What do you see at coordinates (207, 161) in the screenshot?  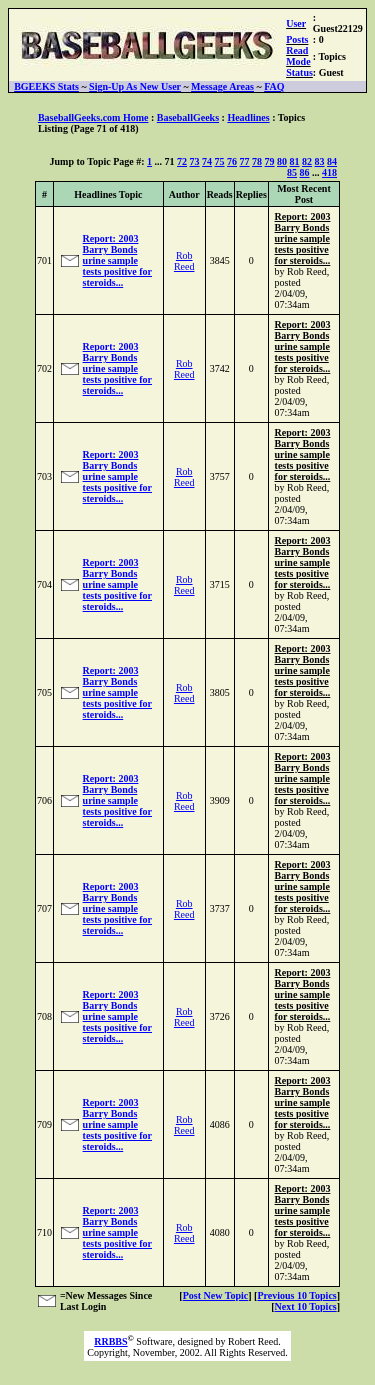 I see `74` at bounding box center [207, 161].